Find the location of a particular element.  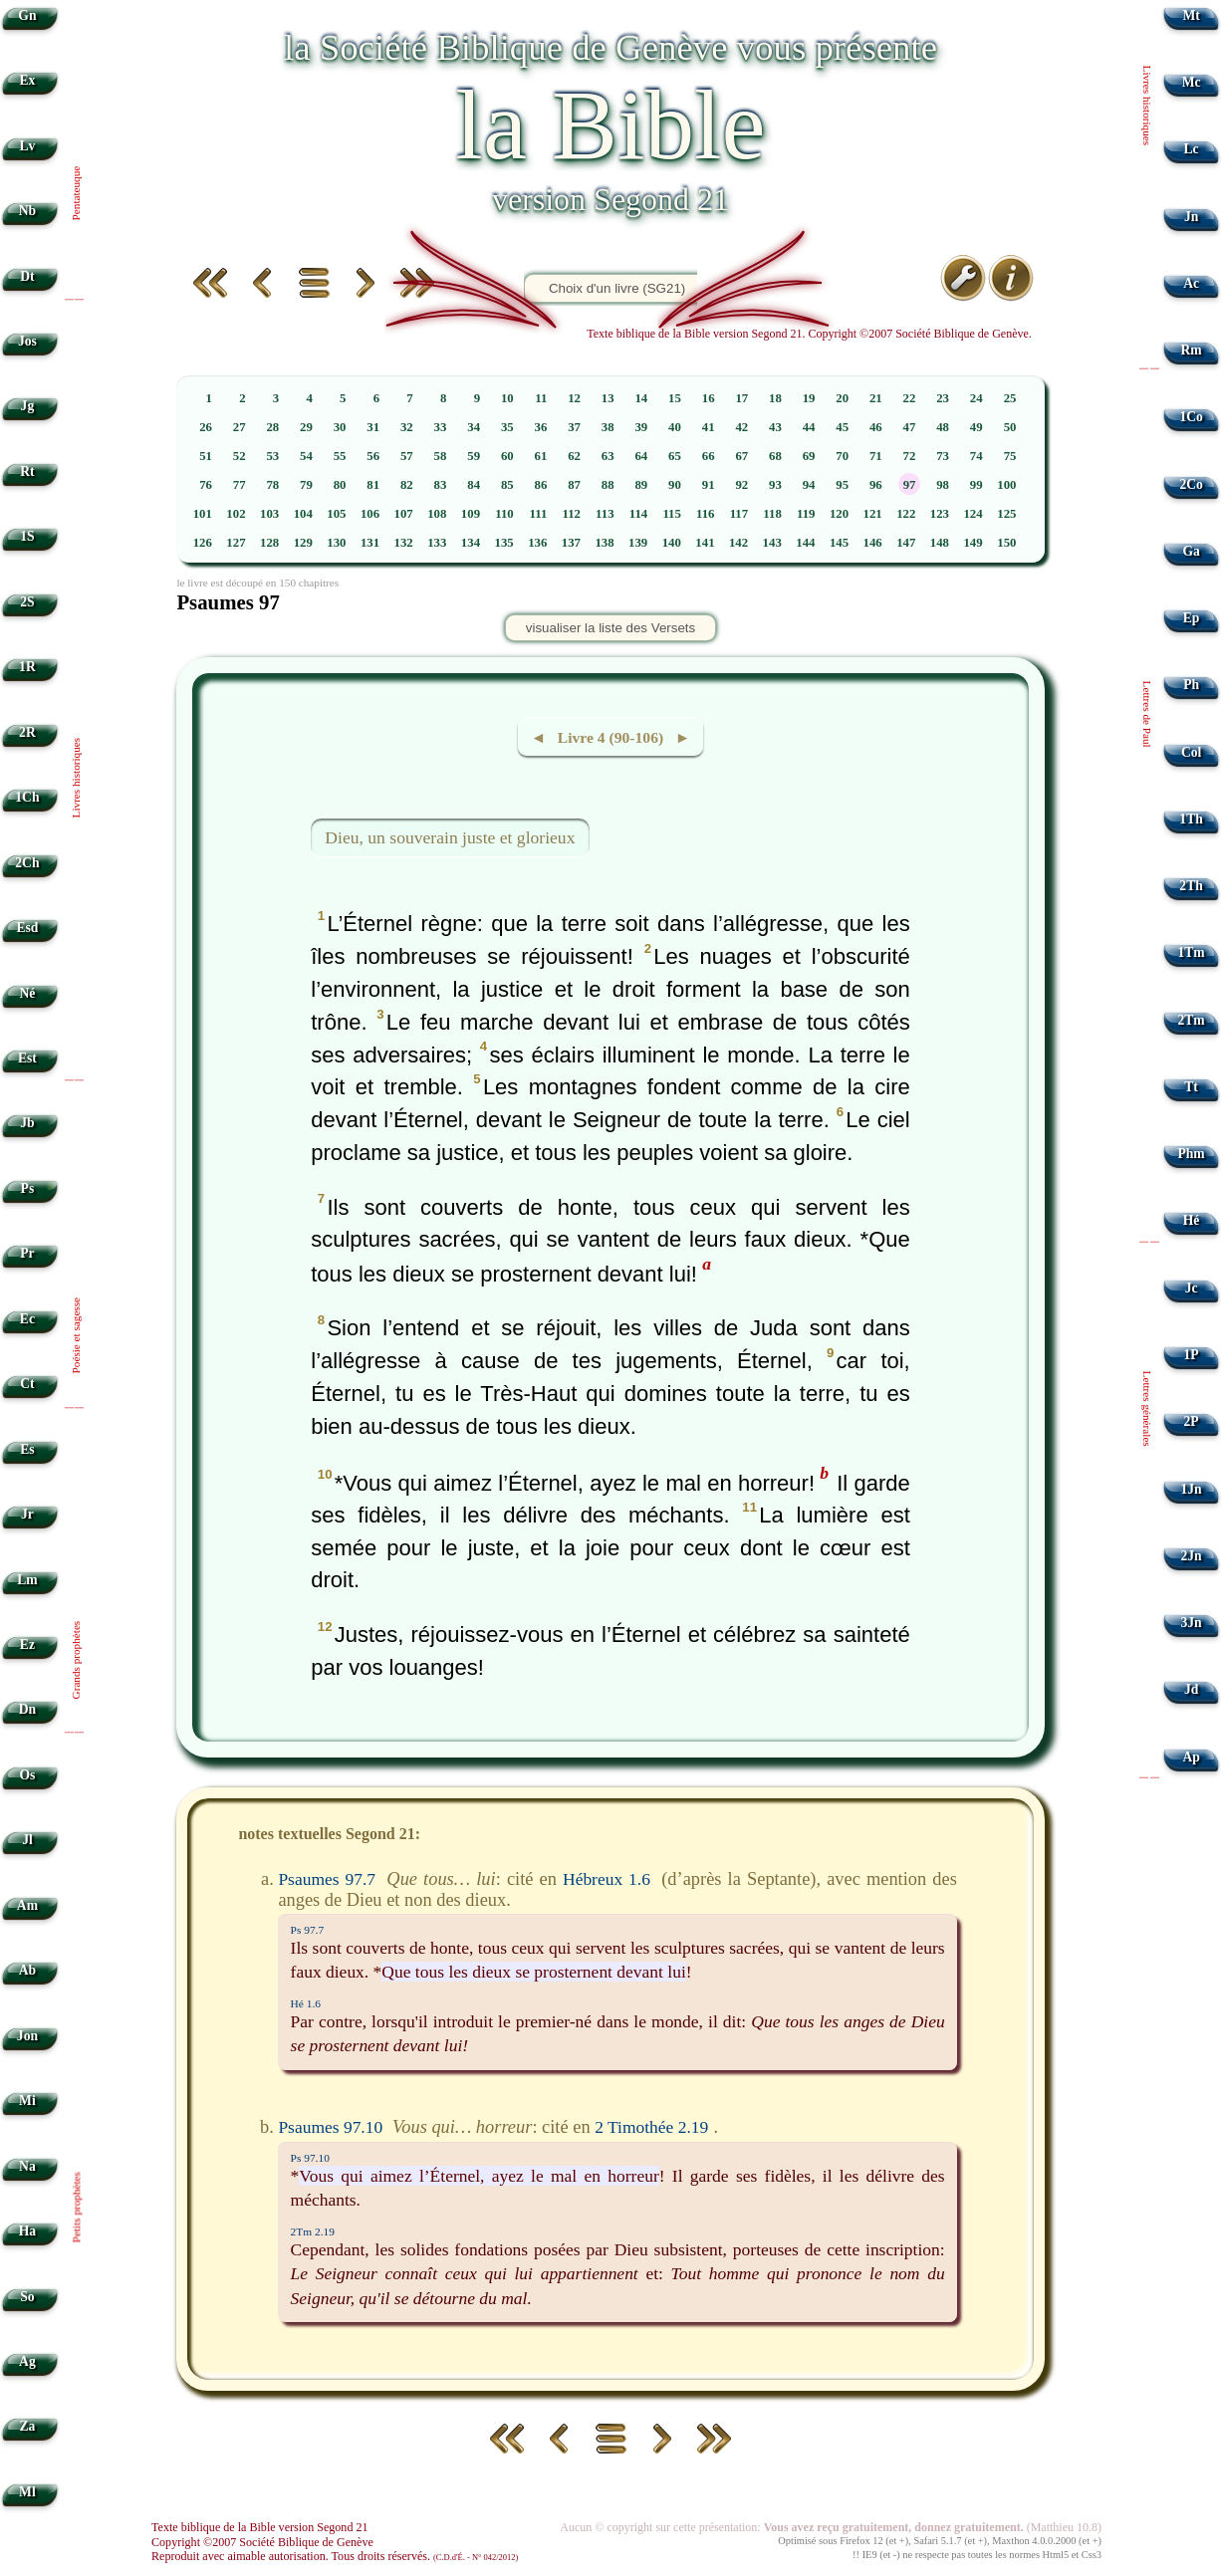

Copyright ©2007 Société Biblique de Genève is located at coordinates (262, 2542).